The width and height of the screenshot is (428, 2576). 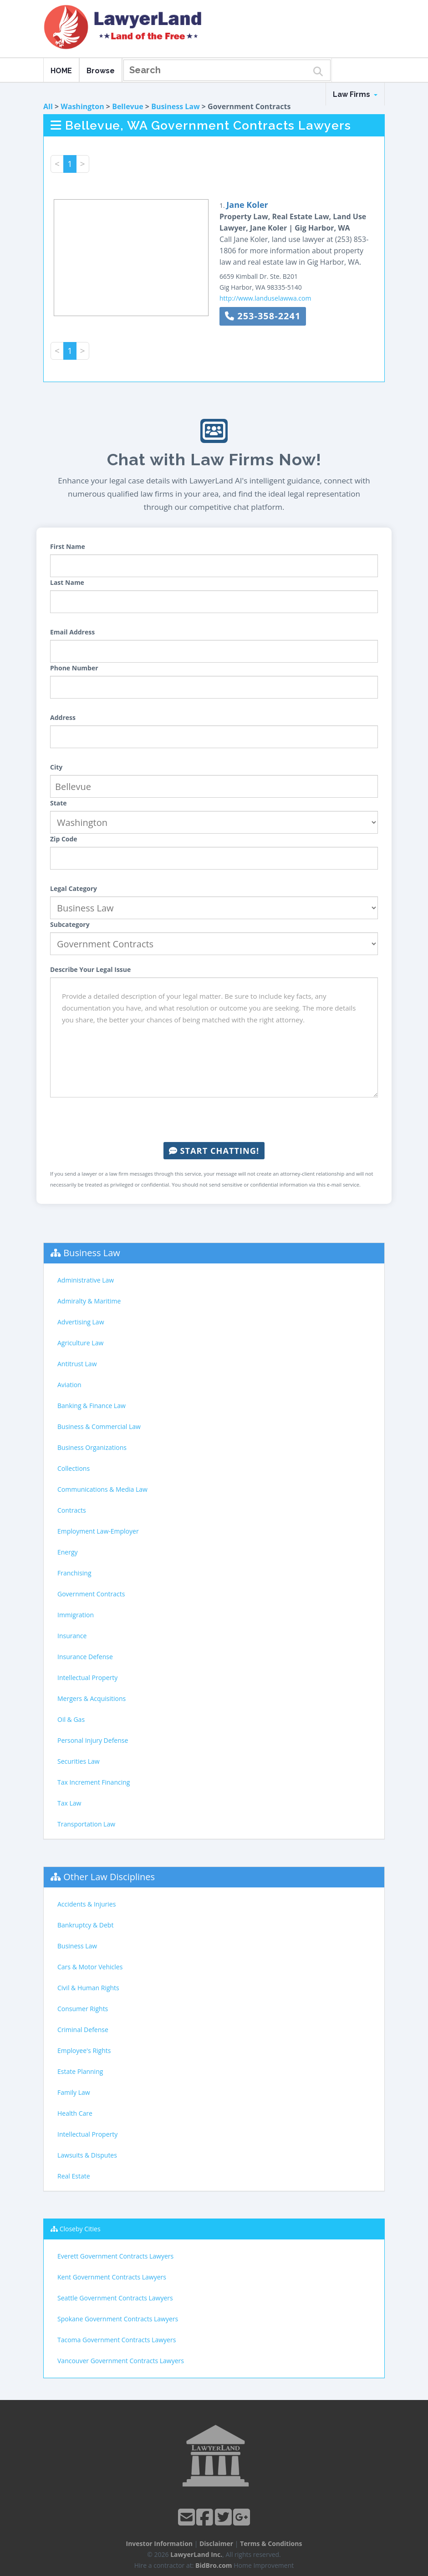 What do you see at coordinates (85, 1656) in the screenshot?
I see `Insurance Defense` at bounding box center [85, 1656].